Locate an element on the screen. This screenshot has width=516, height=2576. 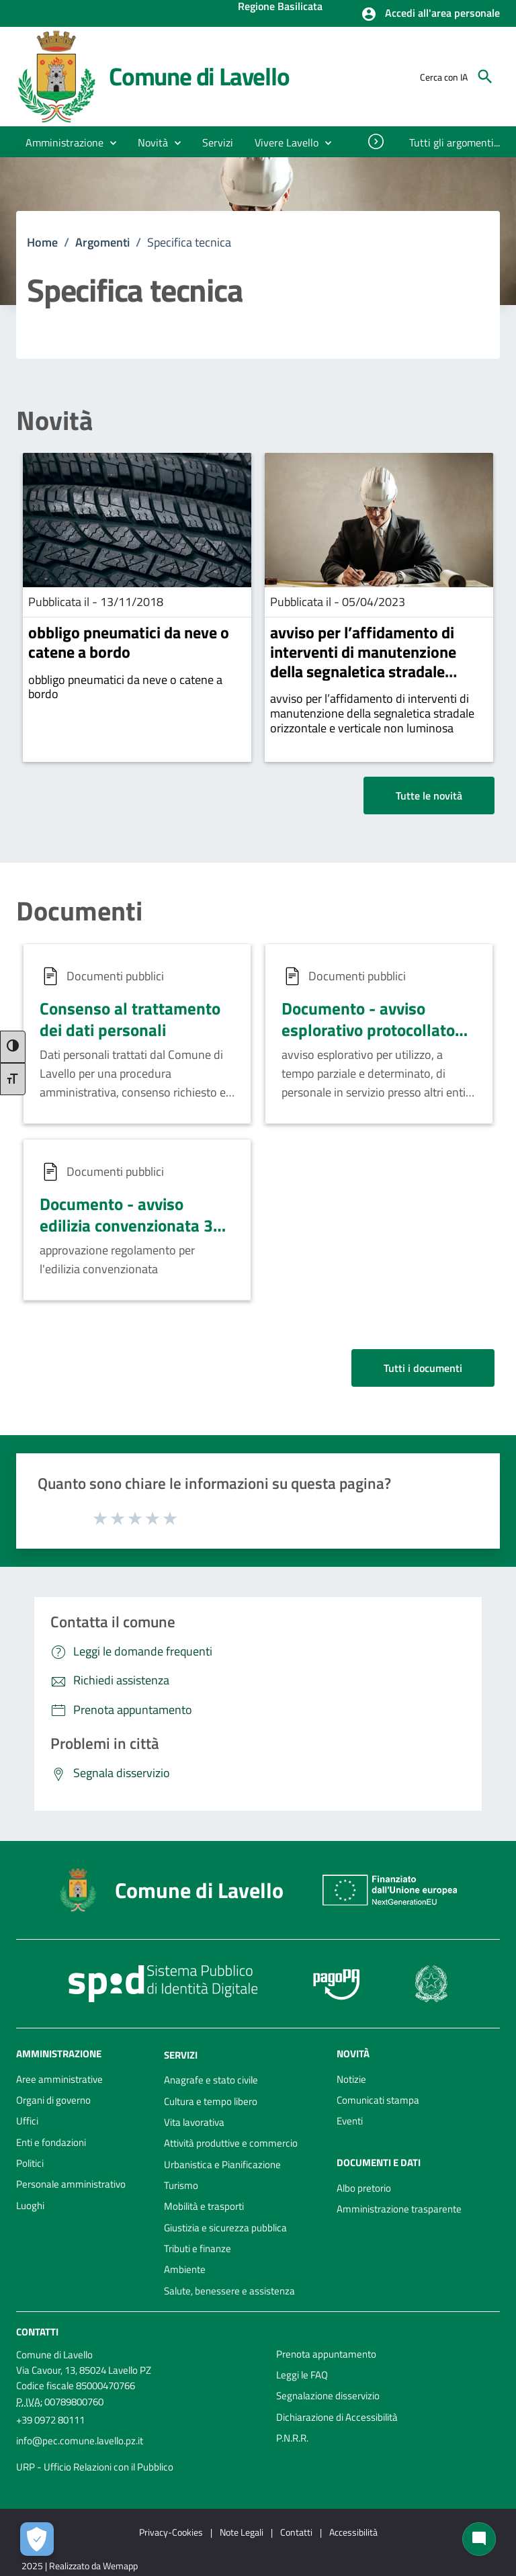
Privacy-Cookies is located at coordinates (171, 2532).